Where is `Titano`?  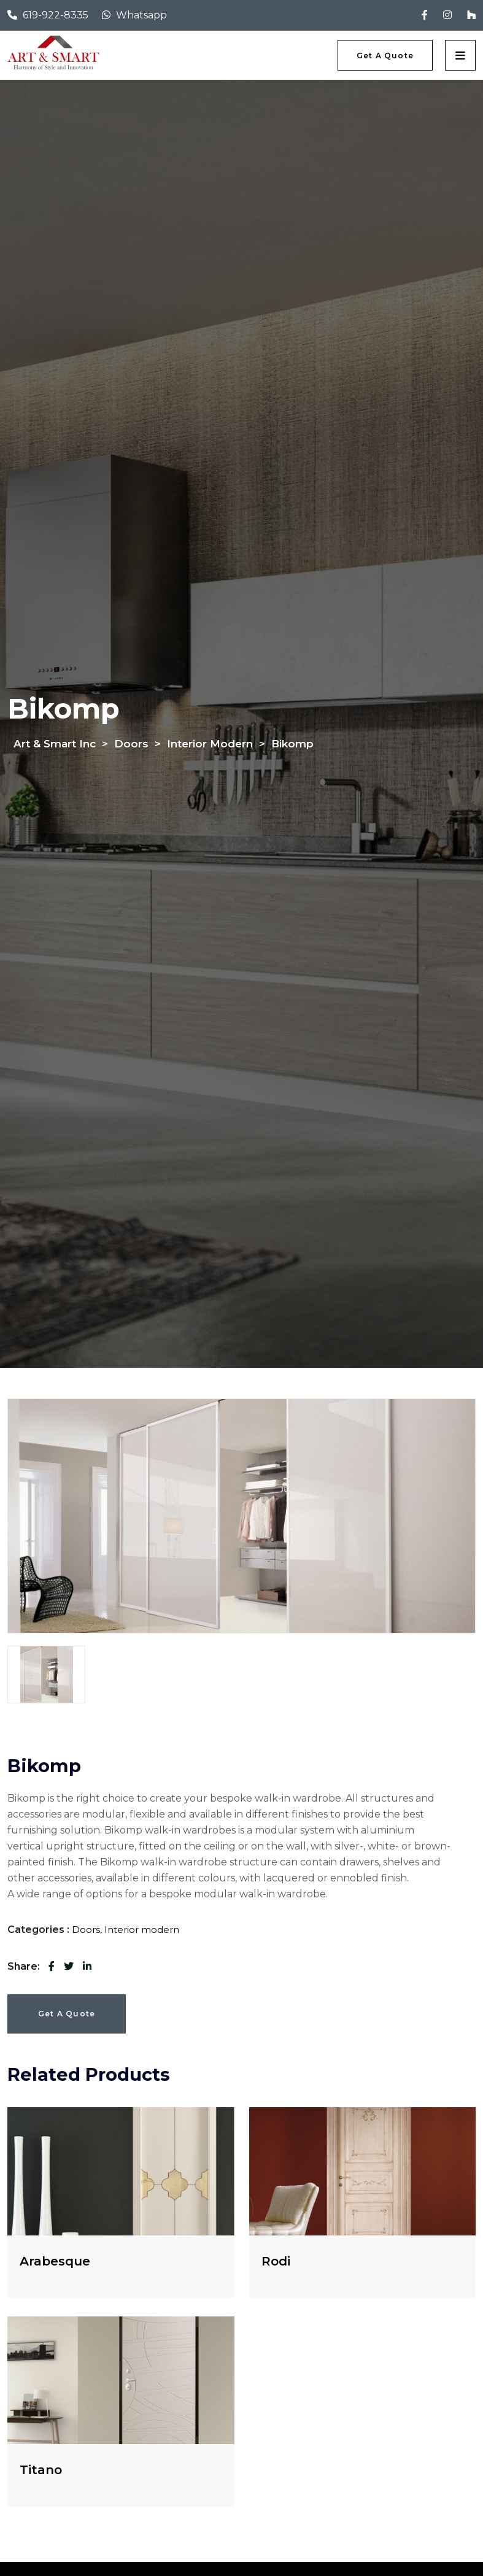 Titano is located at coordinates (41, 2469).